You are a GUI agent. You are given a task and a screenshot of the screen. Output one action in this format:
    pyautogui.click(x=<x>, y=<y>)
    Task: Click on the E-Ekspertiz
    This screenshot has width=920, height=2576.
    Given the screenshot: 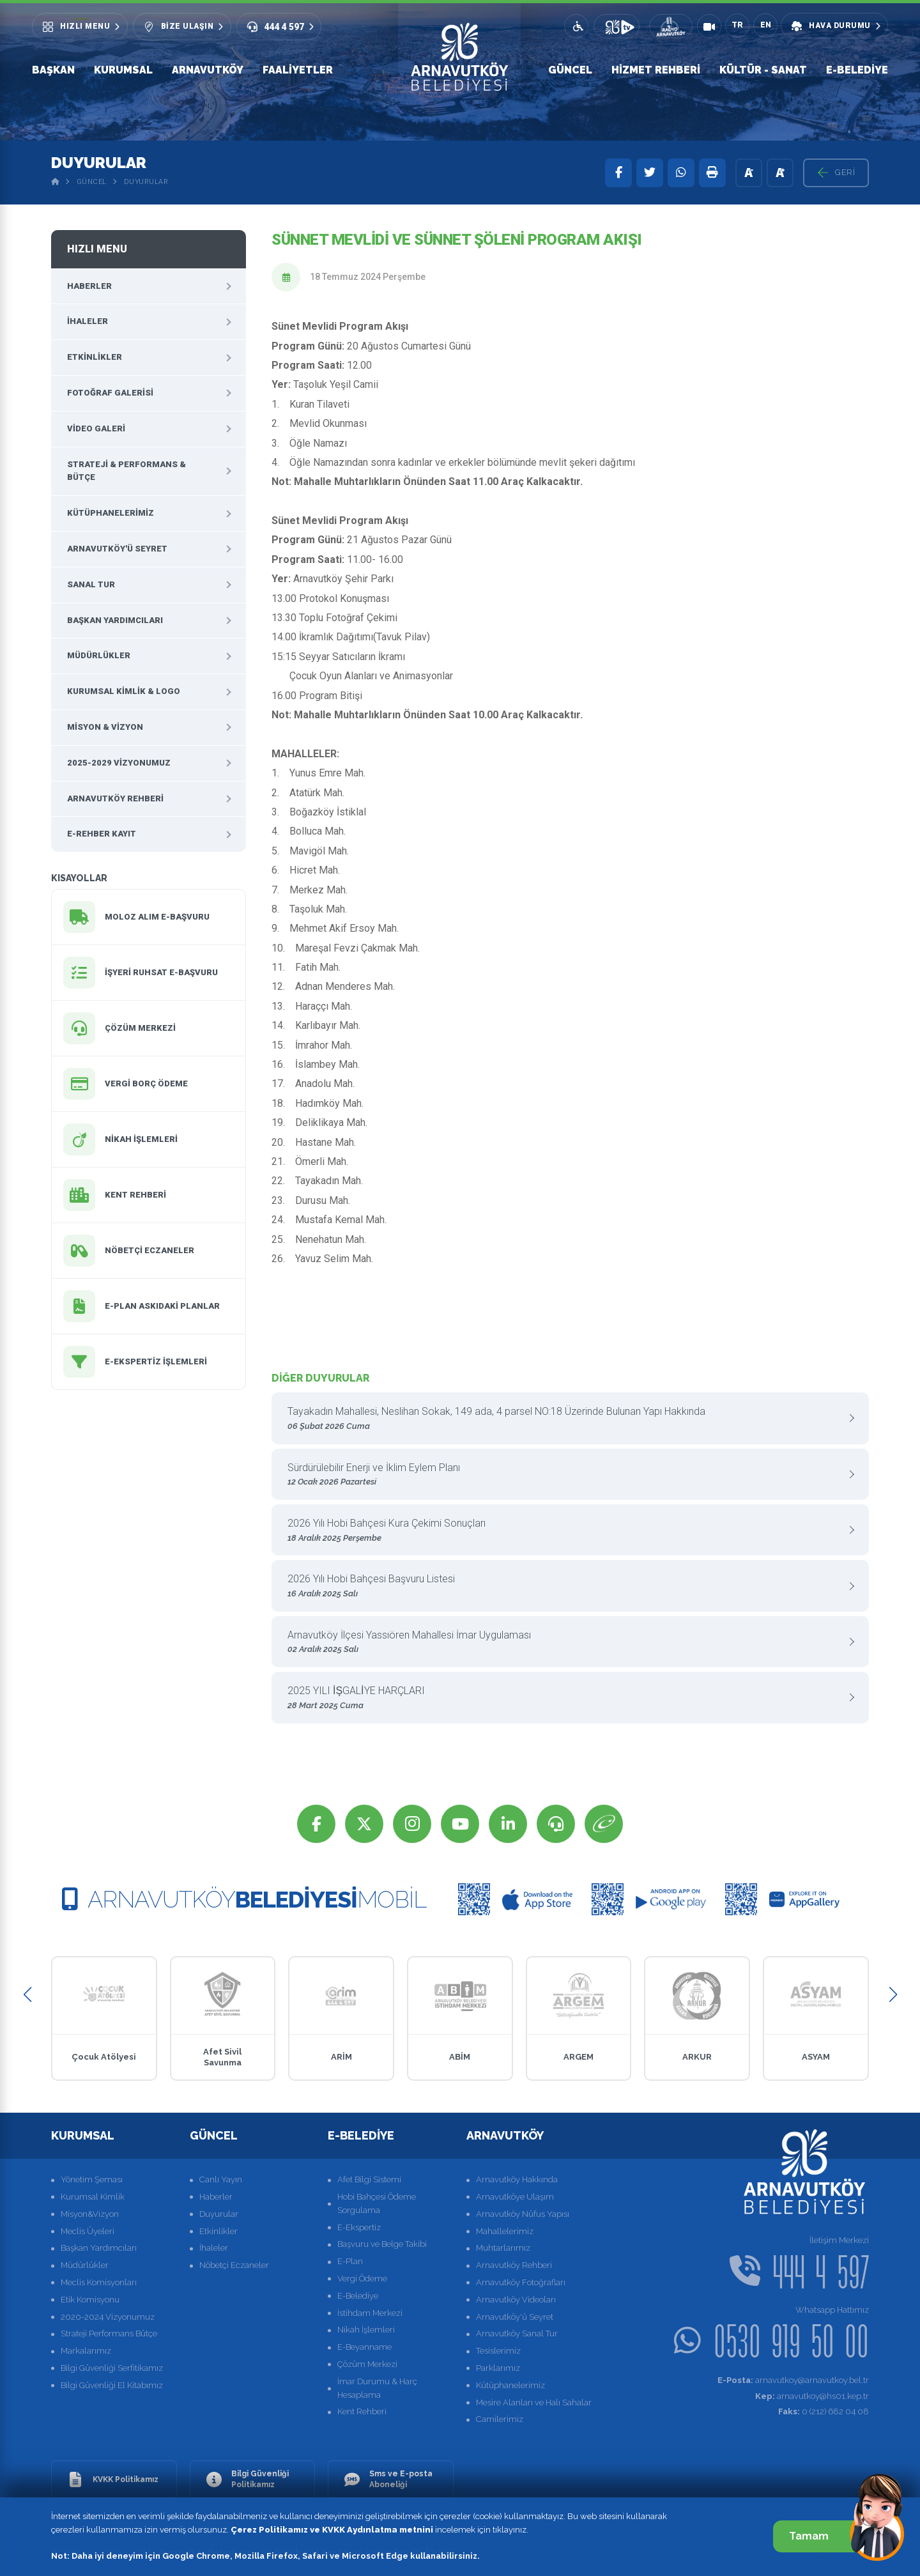 What is the action you would take?
    pyautogui.click(x=359, y=2227)
    